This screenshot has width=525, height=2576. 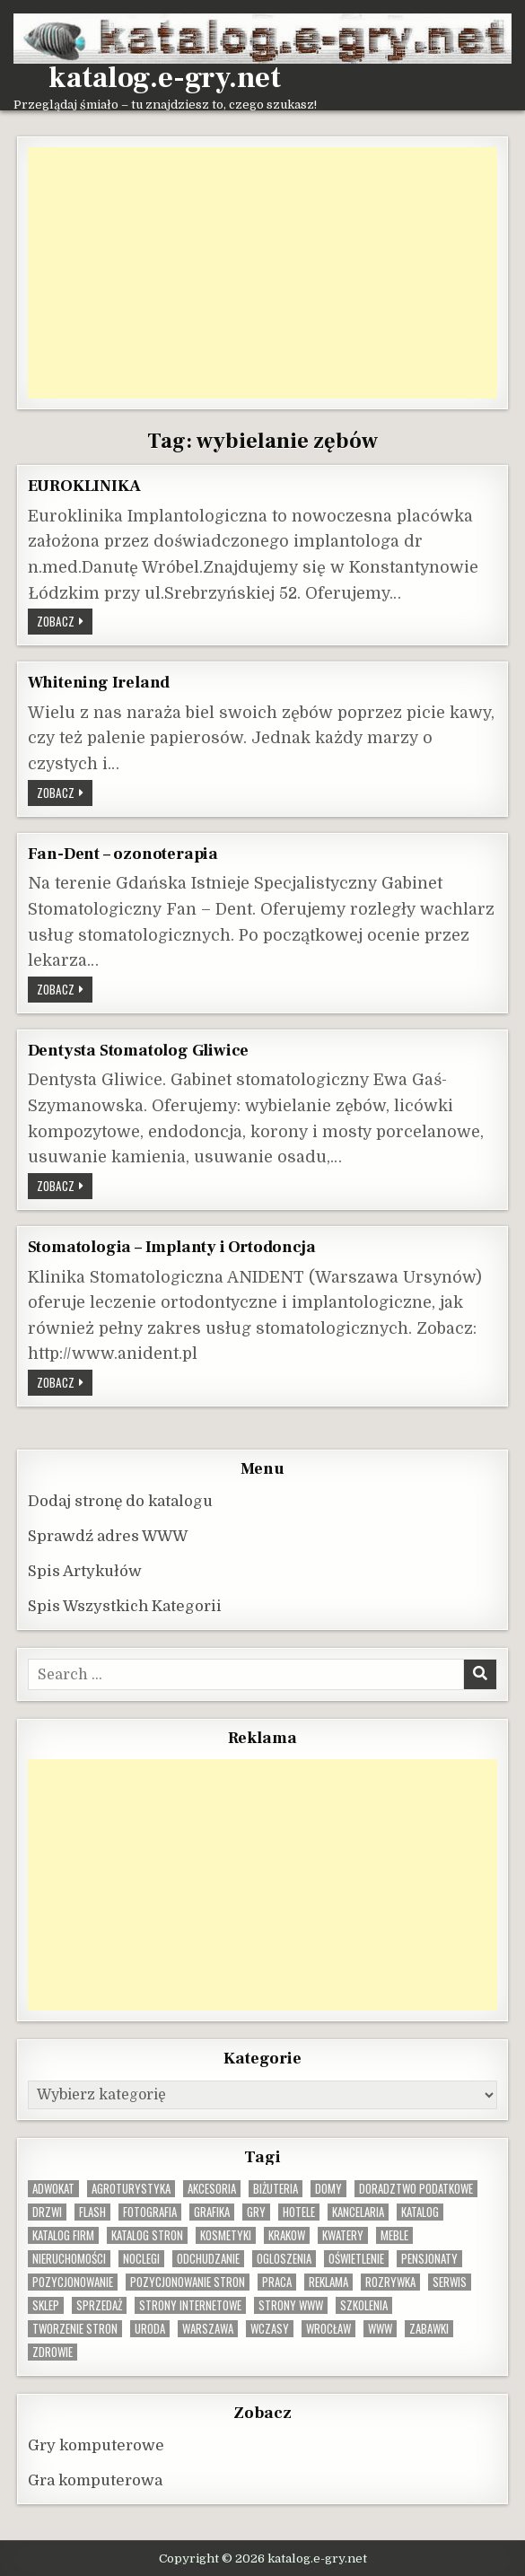 I want to click on szkolenia [szkolenia (17 elementów)], so click(x=364, y=2305).